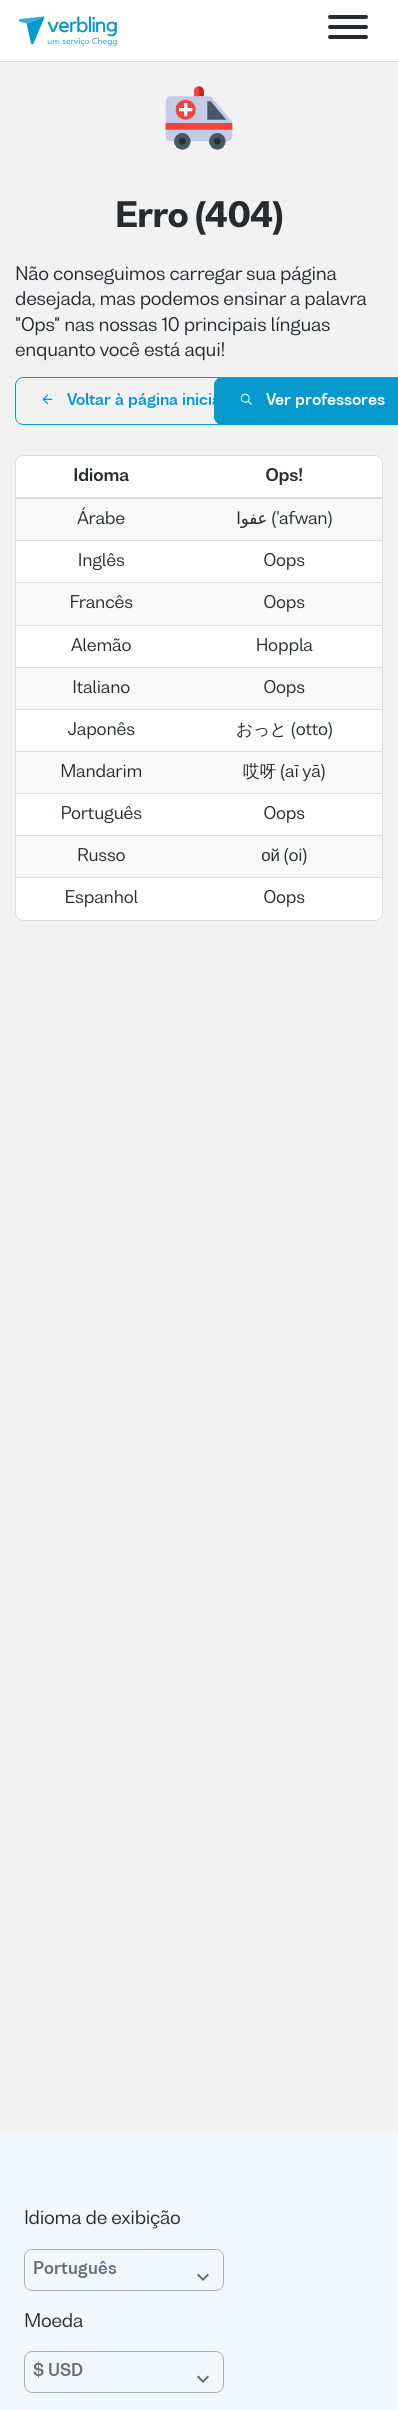 This screenshot has height=2410, width=398. Describe the element at coordinates (348, 30) in the screenshot. I see `[Open menu]` at that location.